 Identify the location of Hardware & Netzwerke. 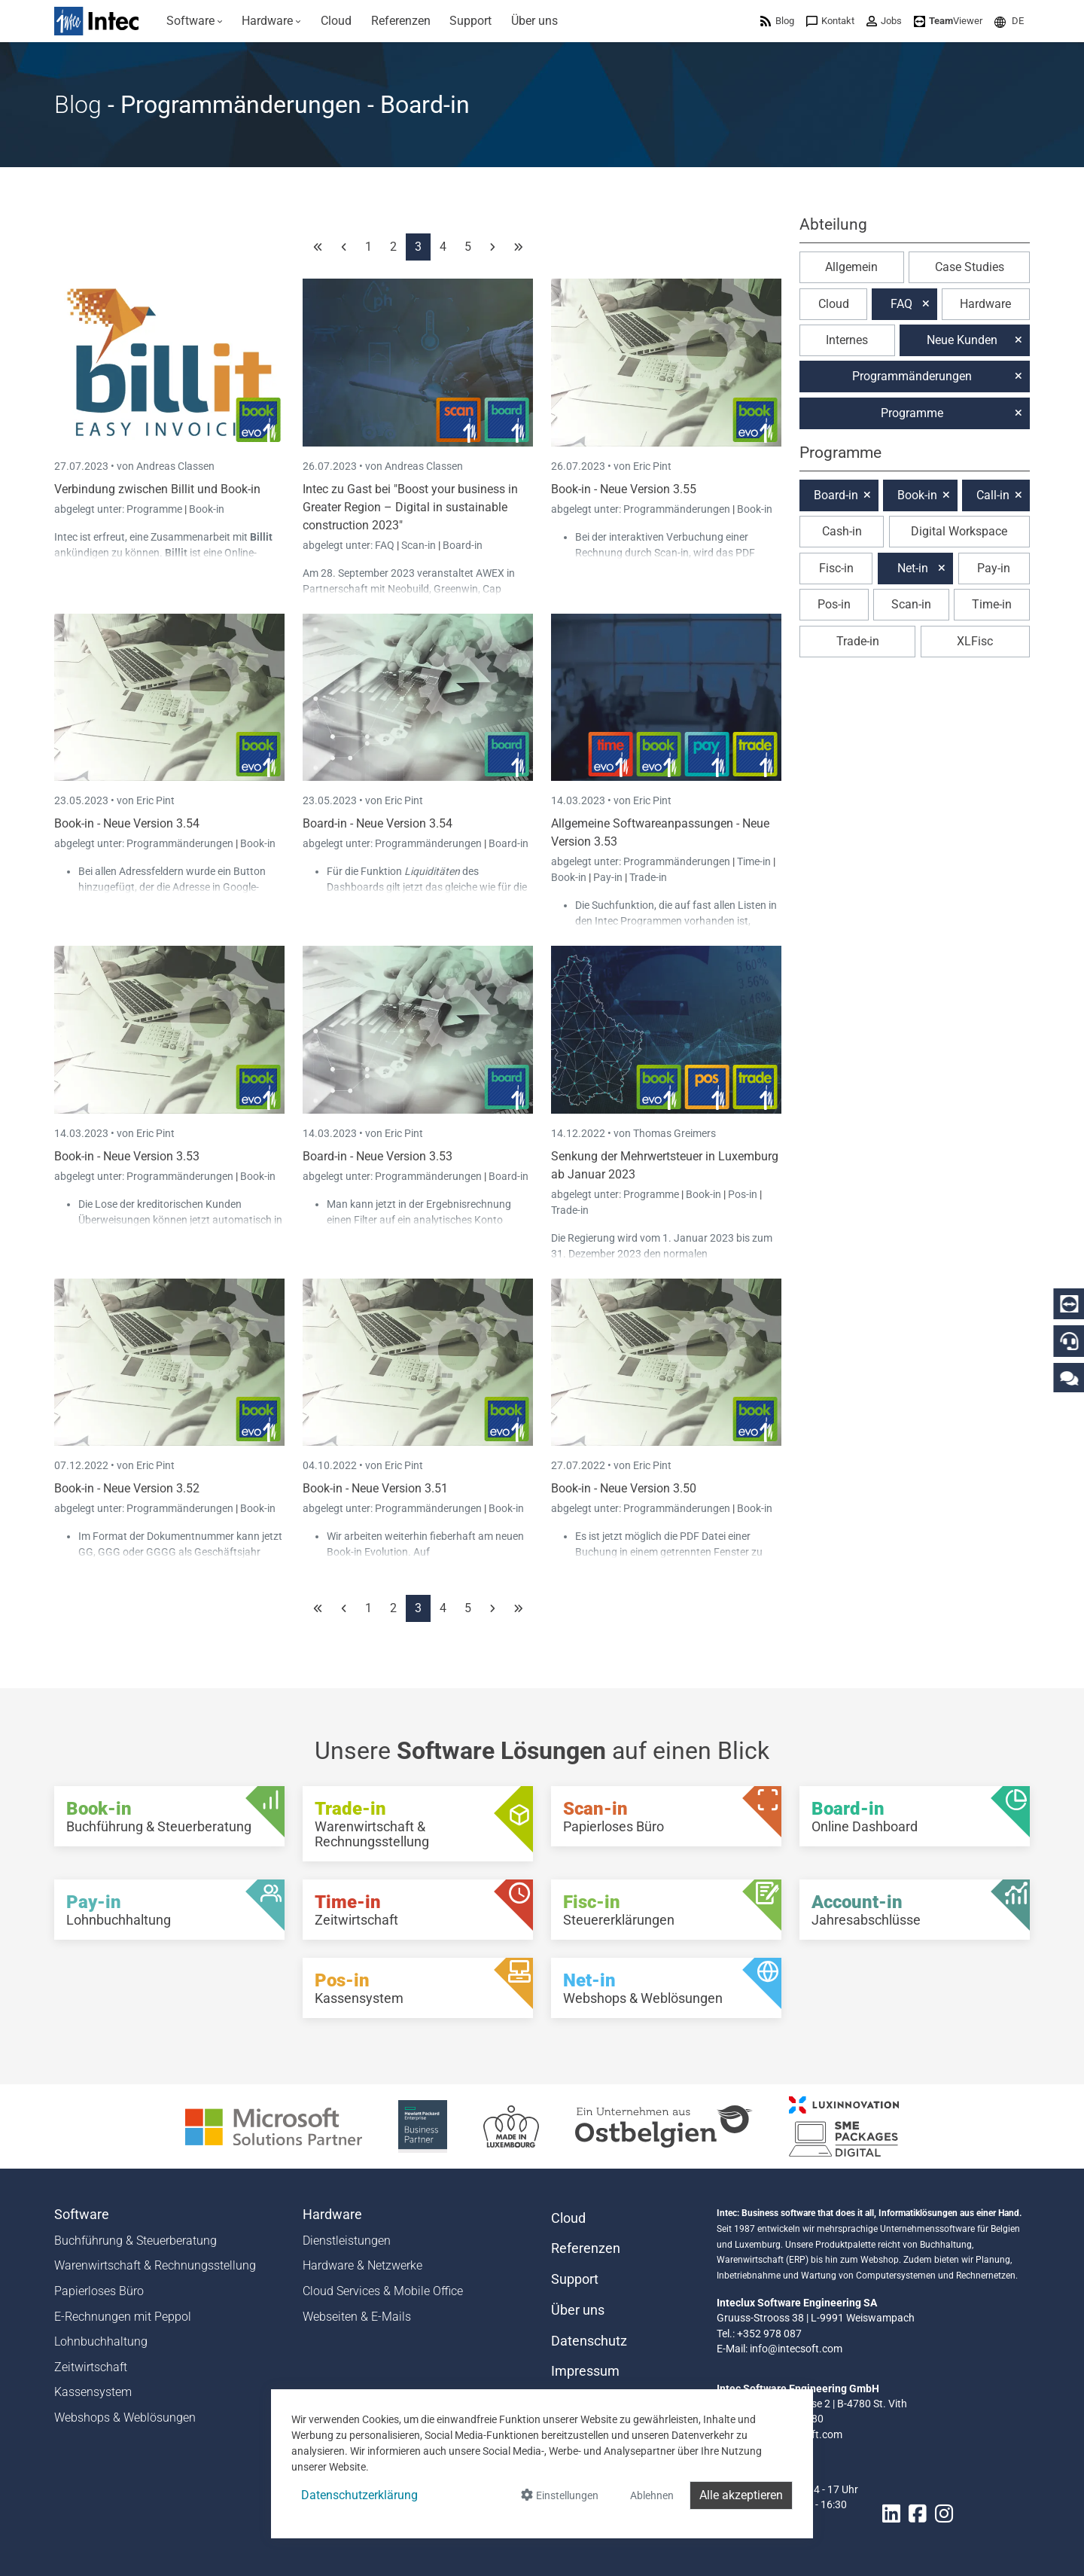
(362, 2265).